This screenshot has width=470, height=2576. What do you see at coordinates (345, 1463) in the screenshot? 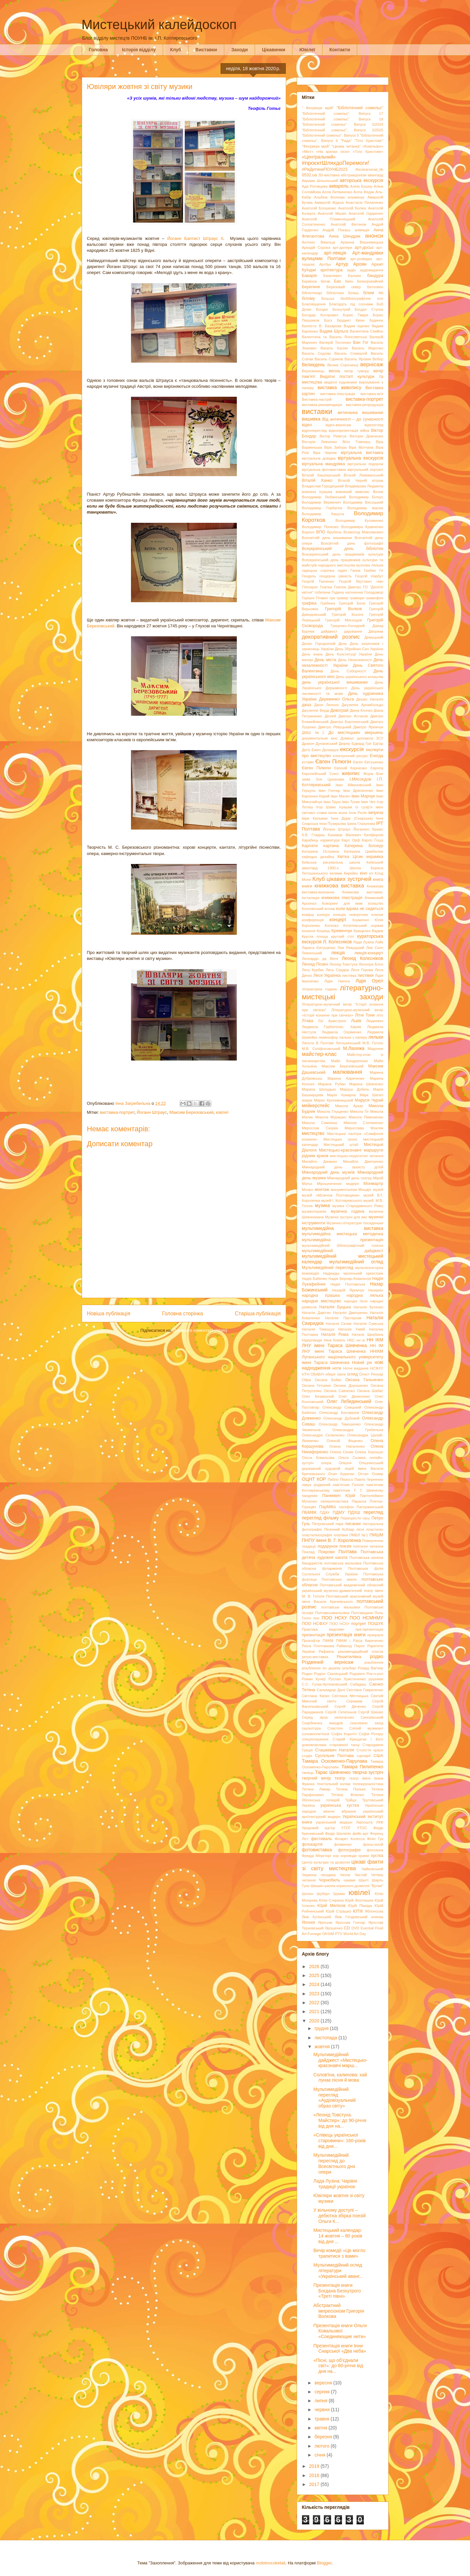
I see `Опішня` at bounding box center [345, 1463].